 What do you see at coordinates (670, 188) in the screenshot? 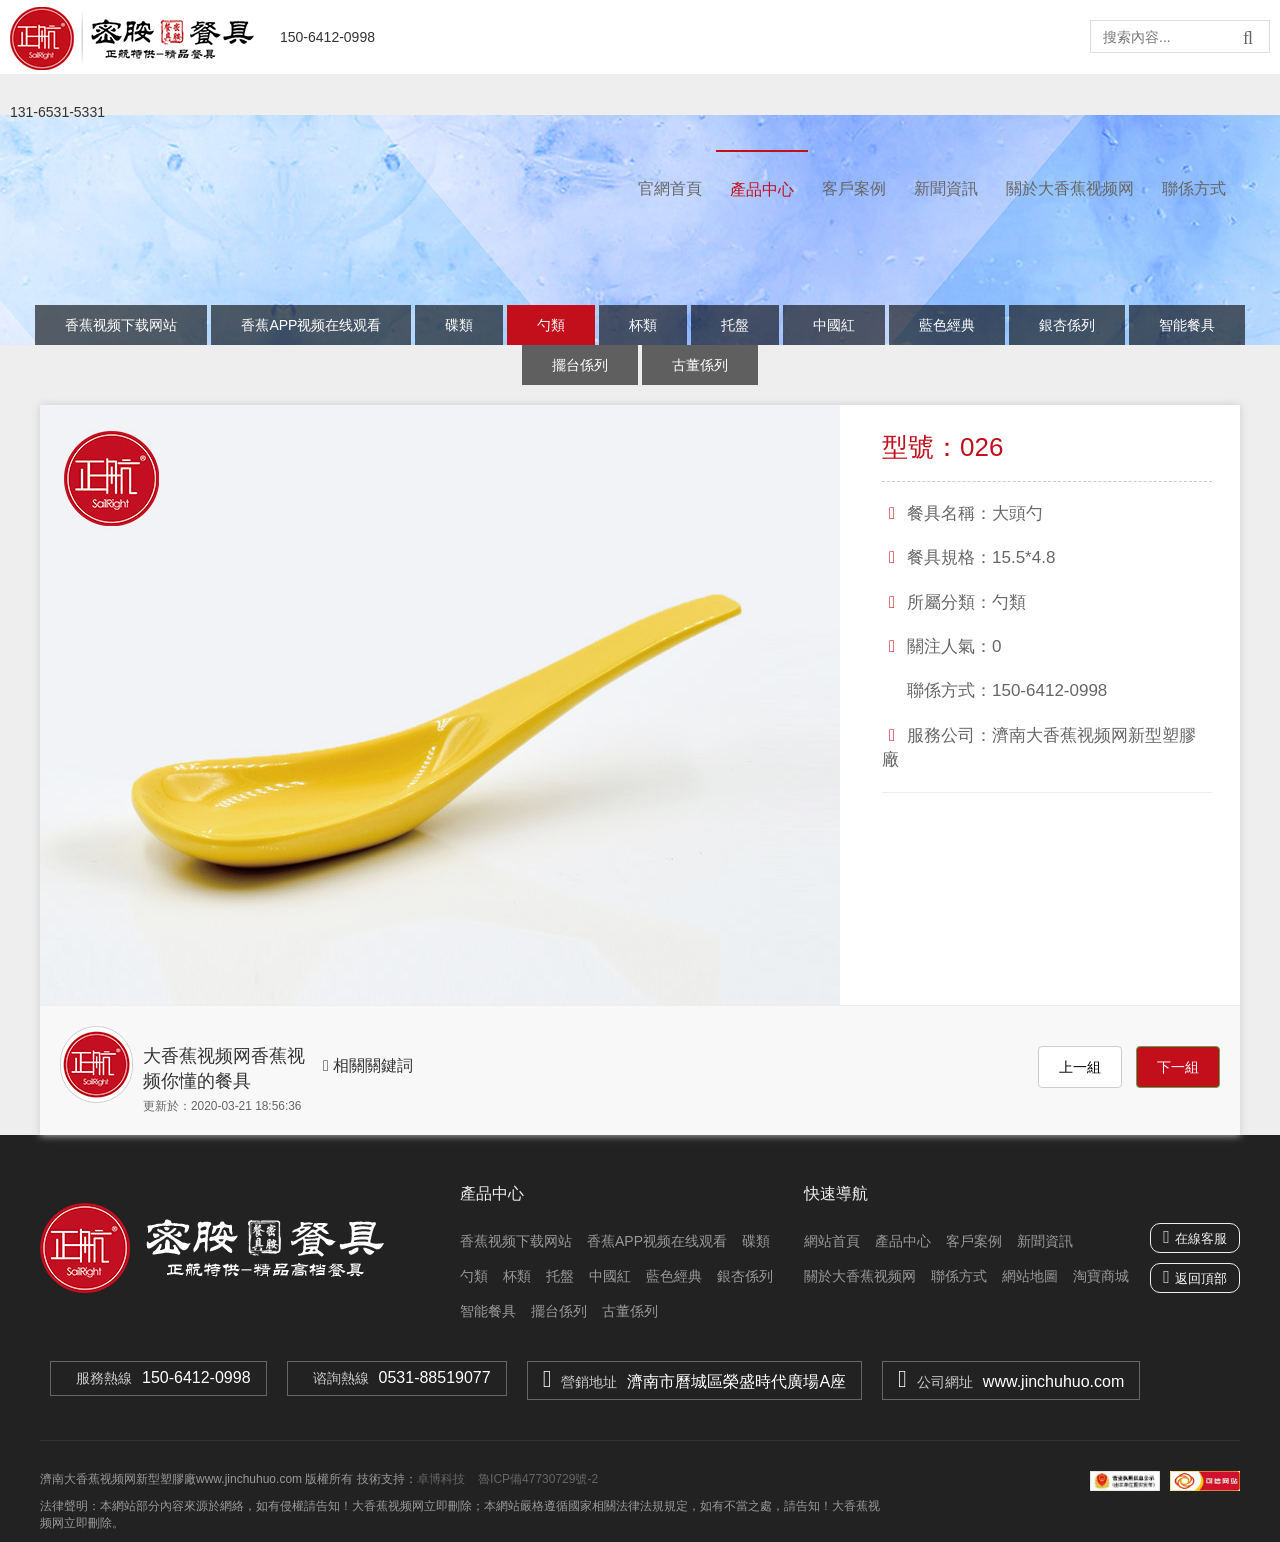
I see `官網首頁` at bounding box center [670, 188].